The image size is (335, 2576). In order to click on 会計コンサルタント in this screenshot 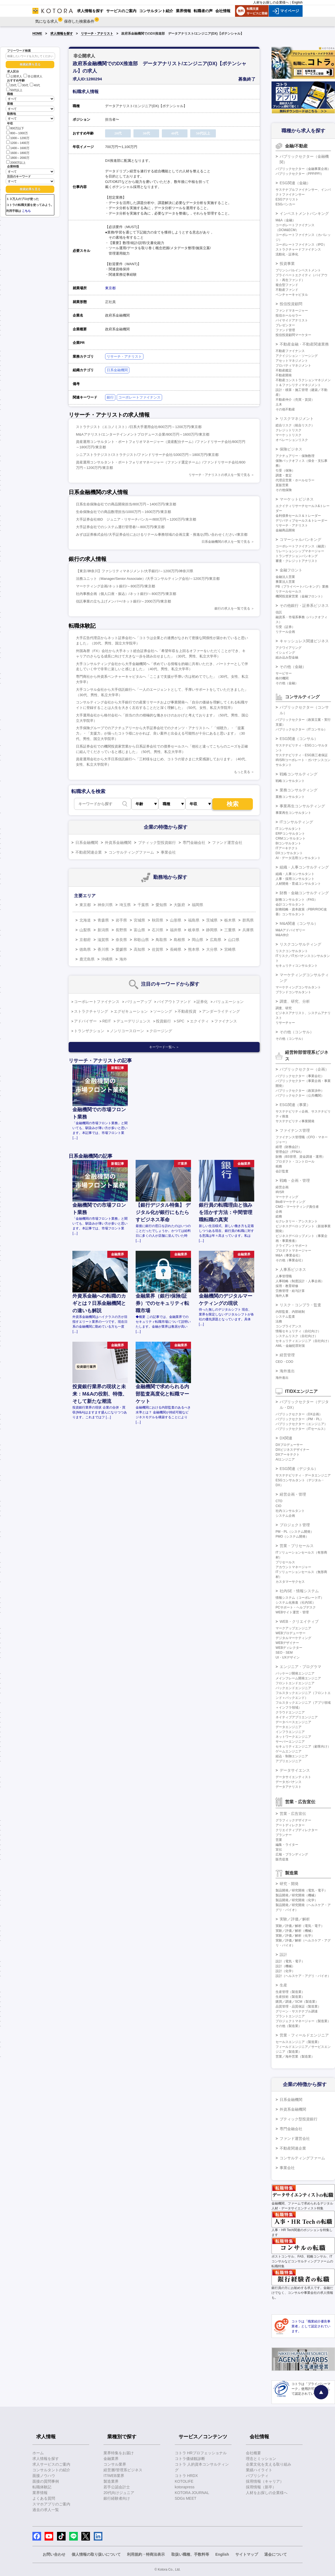, I will do `click(290, 904)`.